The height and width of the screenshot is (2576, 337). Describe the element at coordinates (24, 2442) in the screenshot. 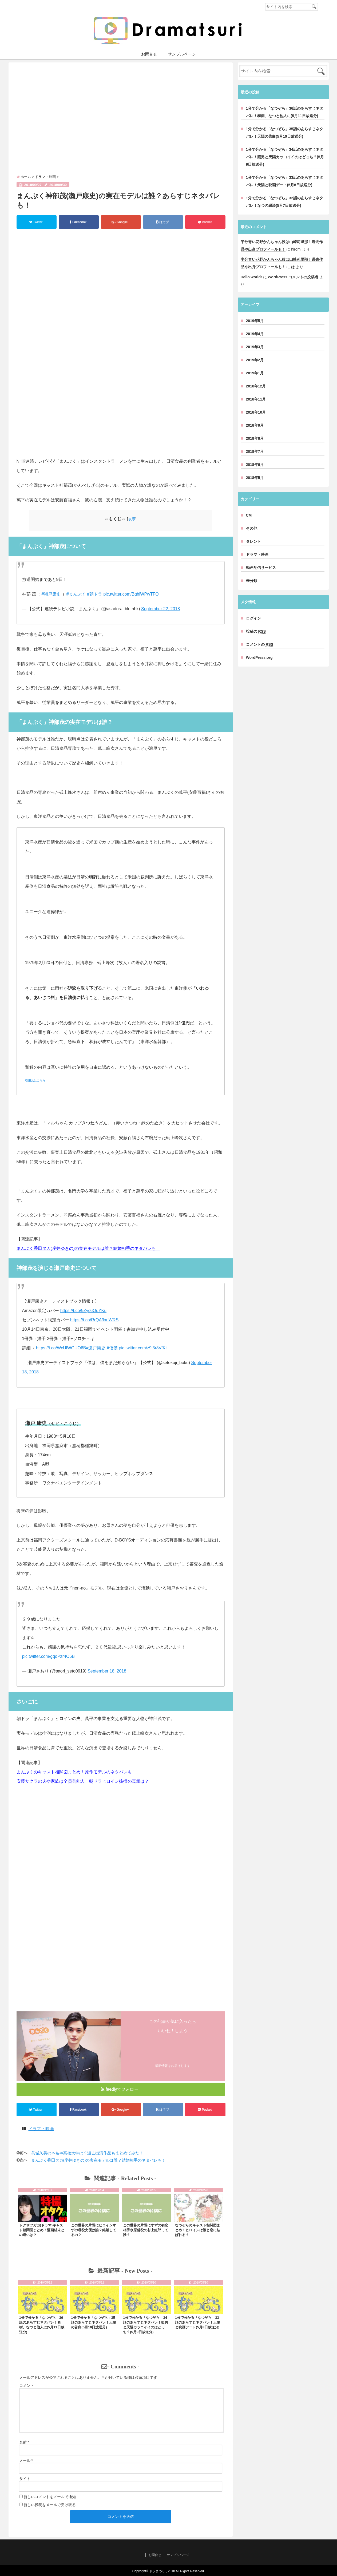

I see `名前` at that location.